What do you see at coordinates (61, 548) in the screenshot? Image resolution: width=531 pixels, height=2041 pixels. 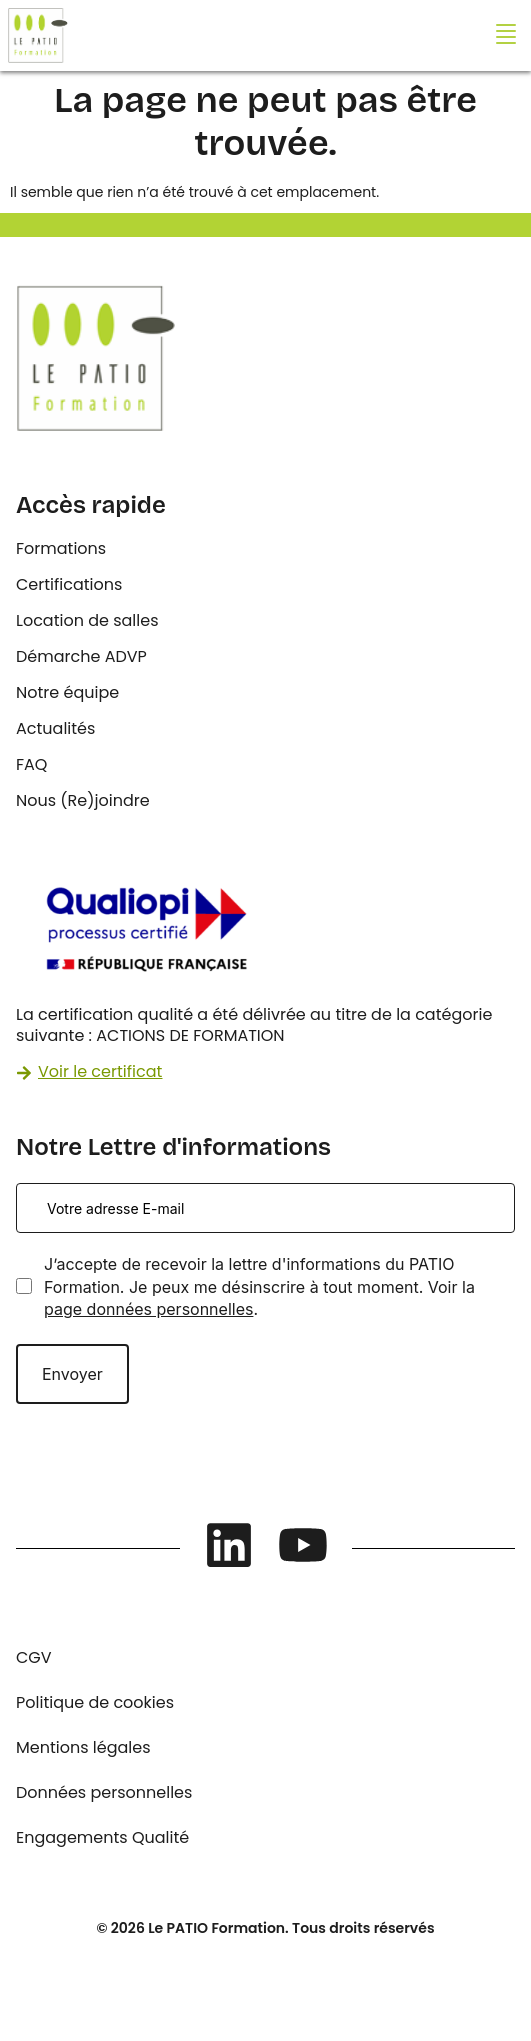 I see `Formations` at bounding box center [61, 548].